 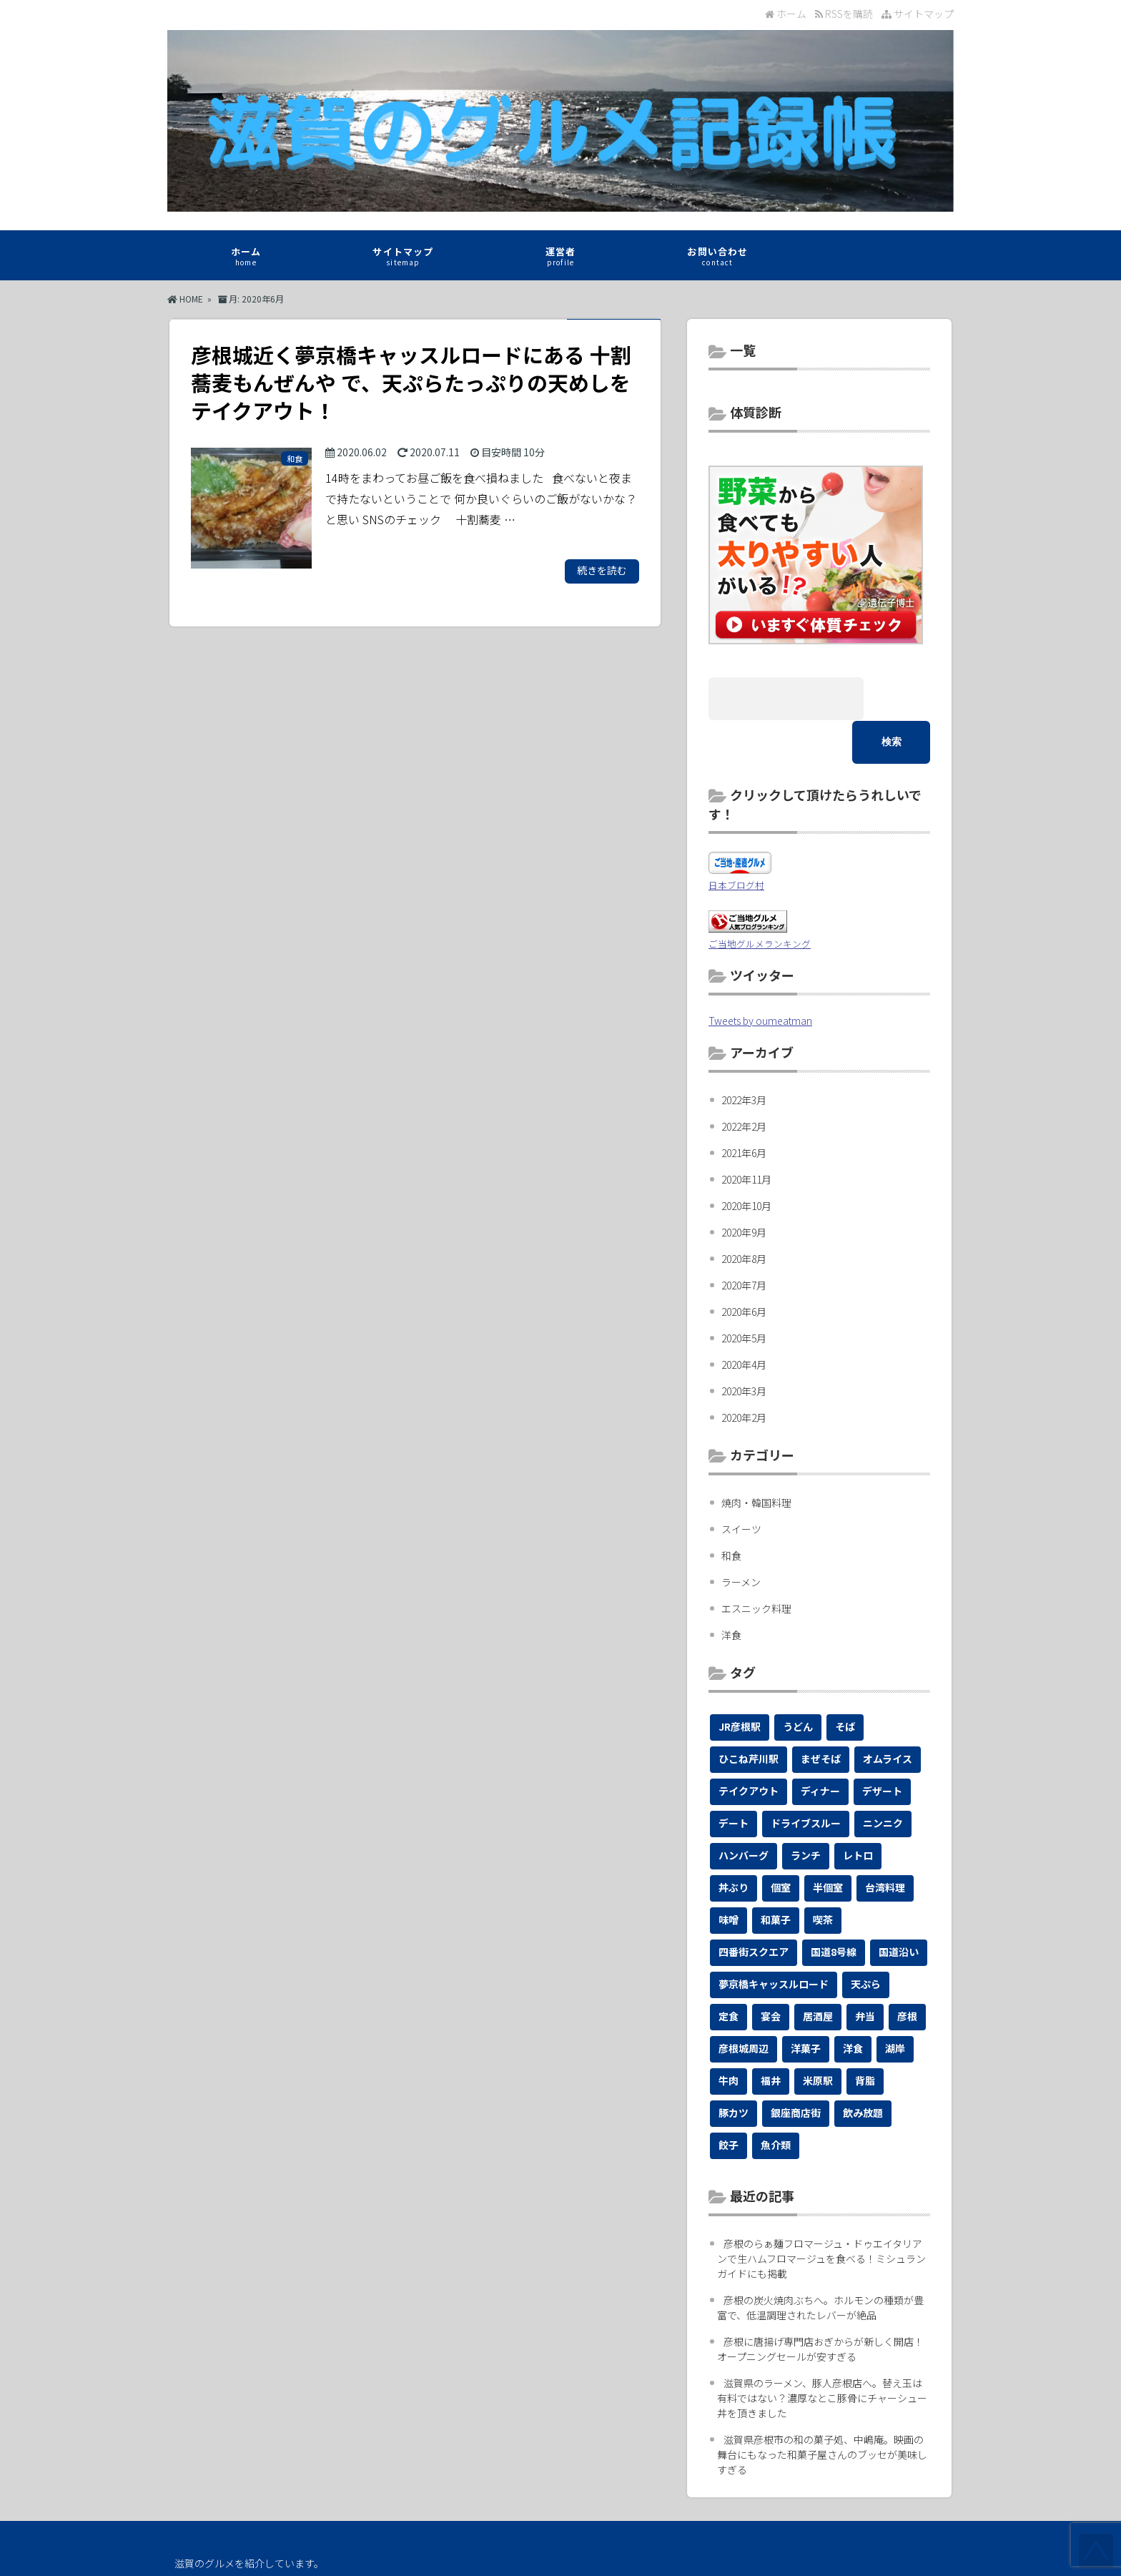 What do you see at coordinates (743, 2004) in the screenshot?
I see `彦根城周辺 [彦根城周辺 (2個の項目)]` at bounding box center [743, 2004].